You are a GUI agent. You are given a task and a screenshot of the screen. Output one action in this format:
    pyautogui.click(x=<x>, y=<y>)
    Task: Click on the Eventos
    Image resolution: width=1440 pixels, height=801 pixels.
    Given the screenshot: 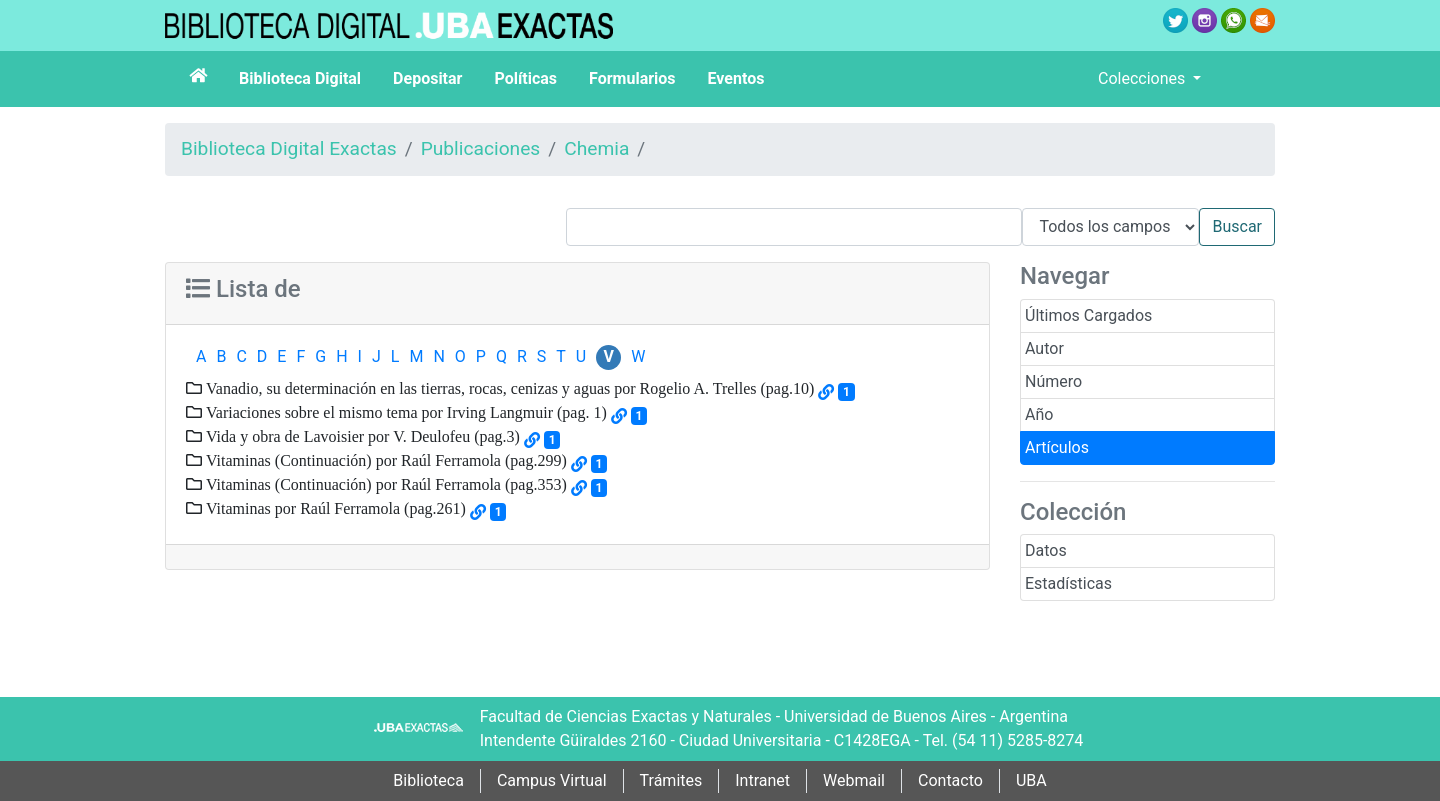 What is the action you would take?
    pyautogui.click(x=736, y=78)
    